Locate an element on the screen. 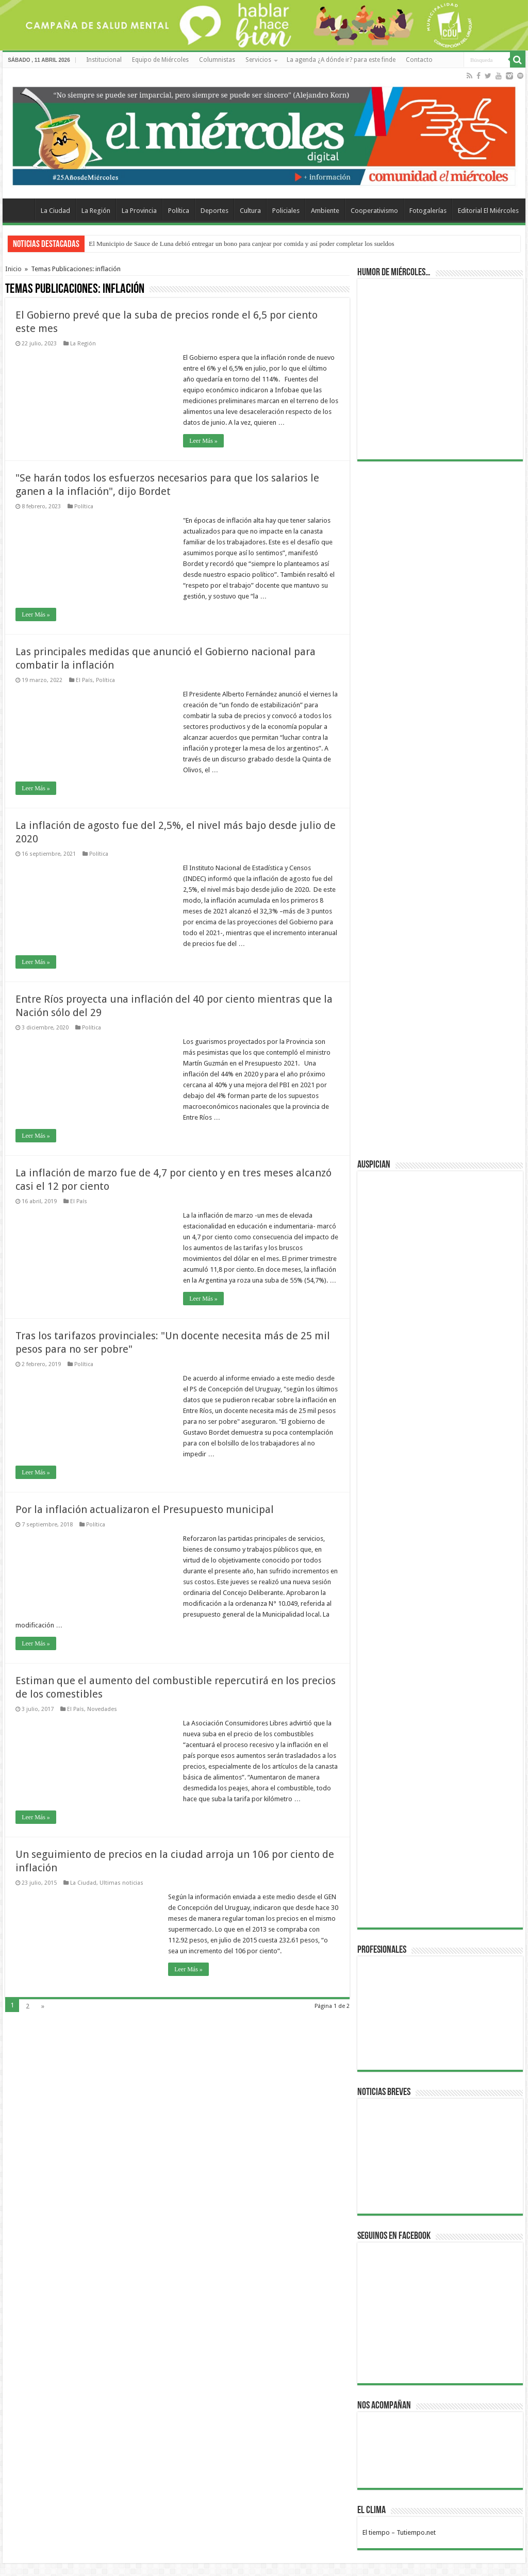 The image size is (528, 2576). La Provincia is located at coordinates (139, 210).